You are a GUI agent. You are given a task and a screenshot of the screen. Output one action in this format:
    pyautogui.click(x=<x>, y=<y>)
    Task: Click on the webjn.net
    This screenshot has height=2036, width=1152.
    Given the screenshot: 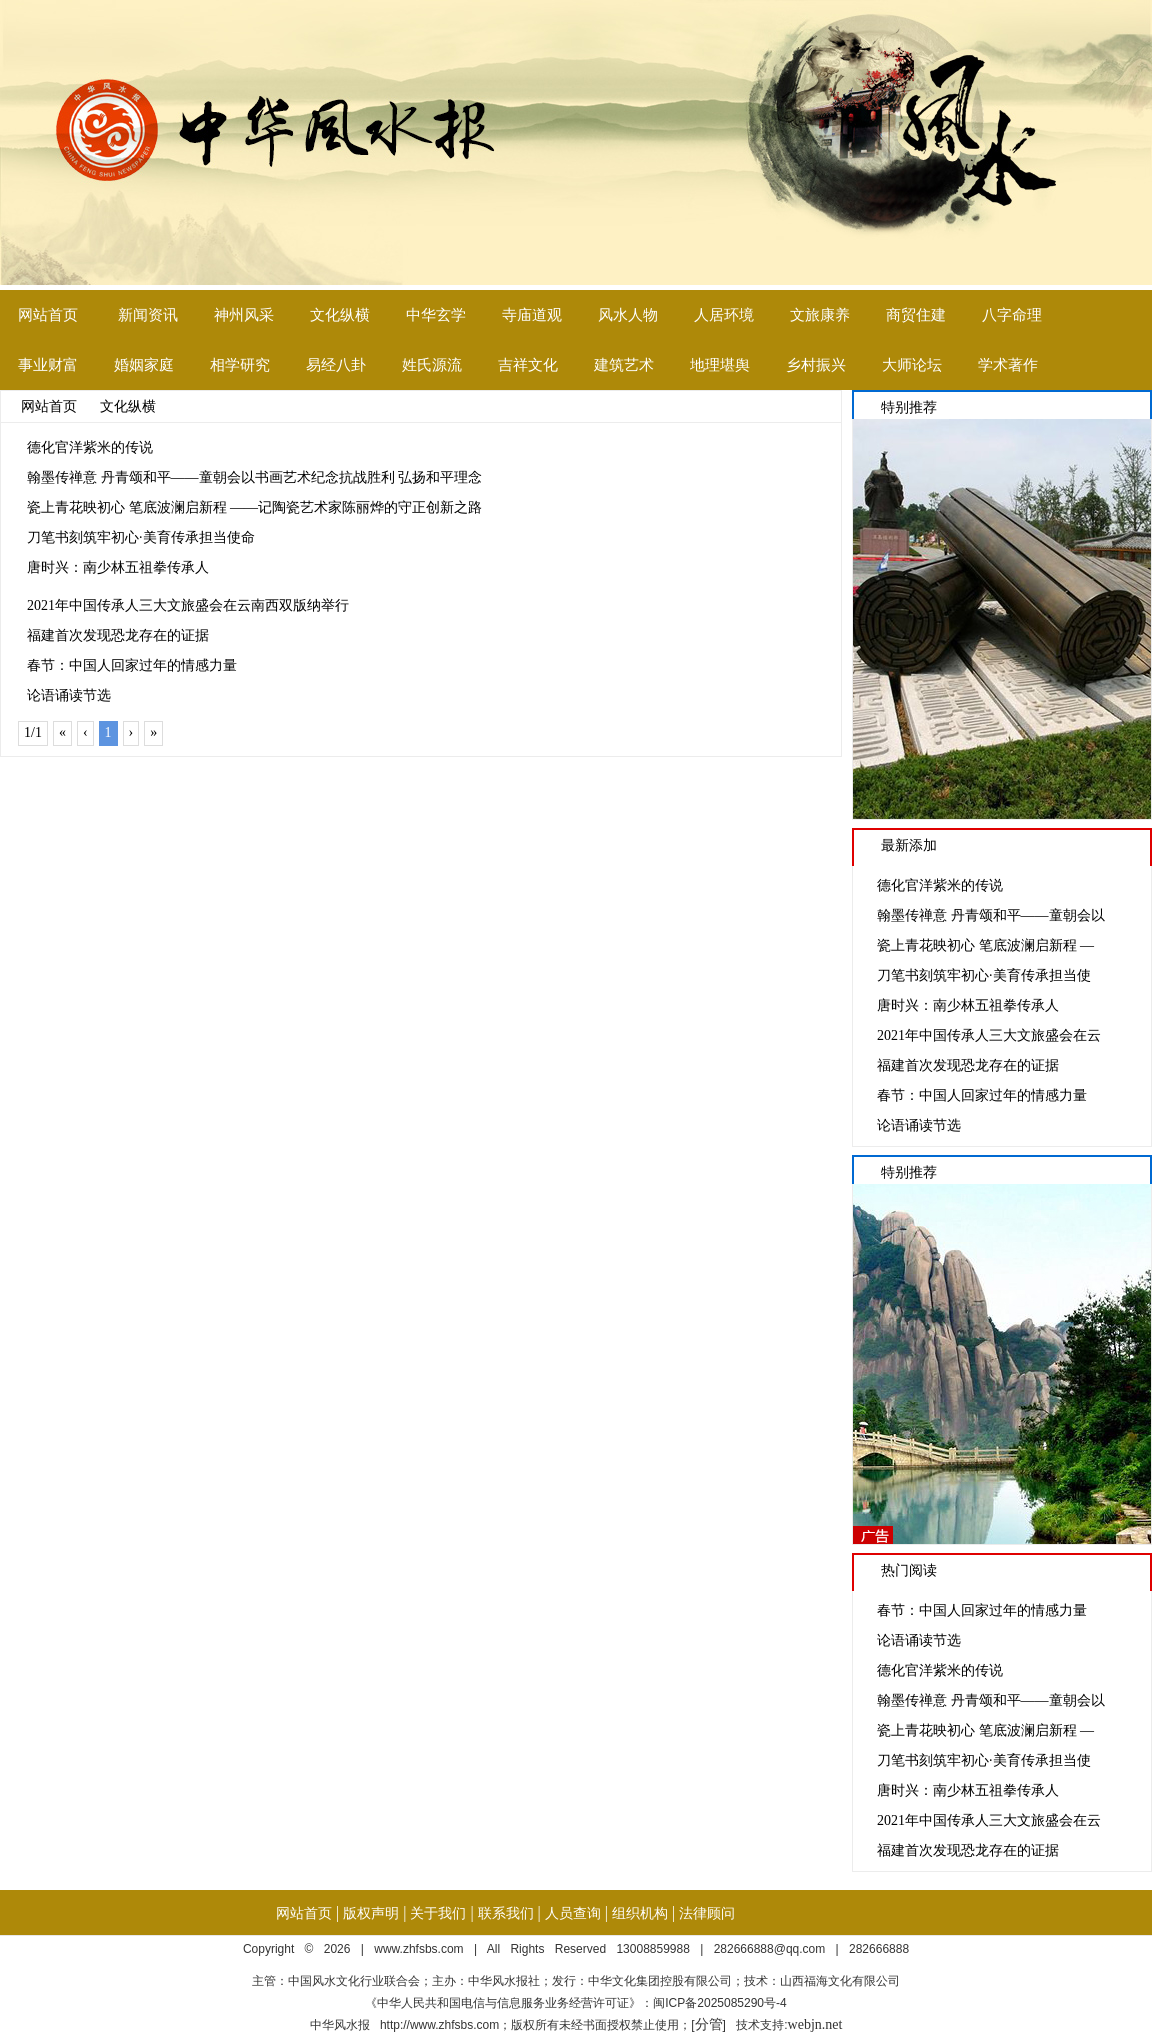 What is the action you would take?
    pyautogui.click(x=815, y=2024)
    